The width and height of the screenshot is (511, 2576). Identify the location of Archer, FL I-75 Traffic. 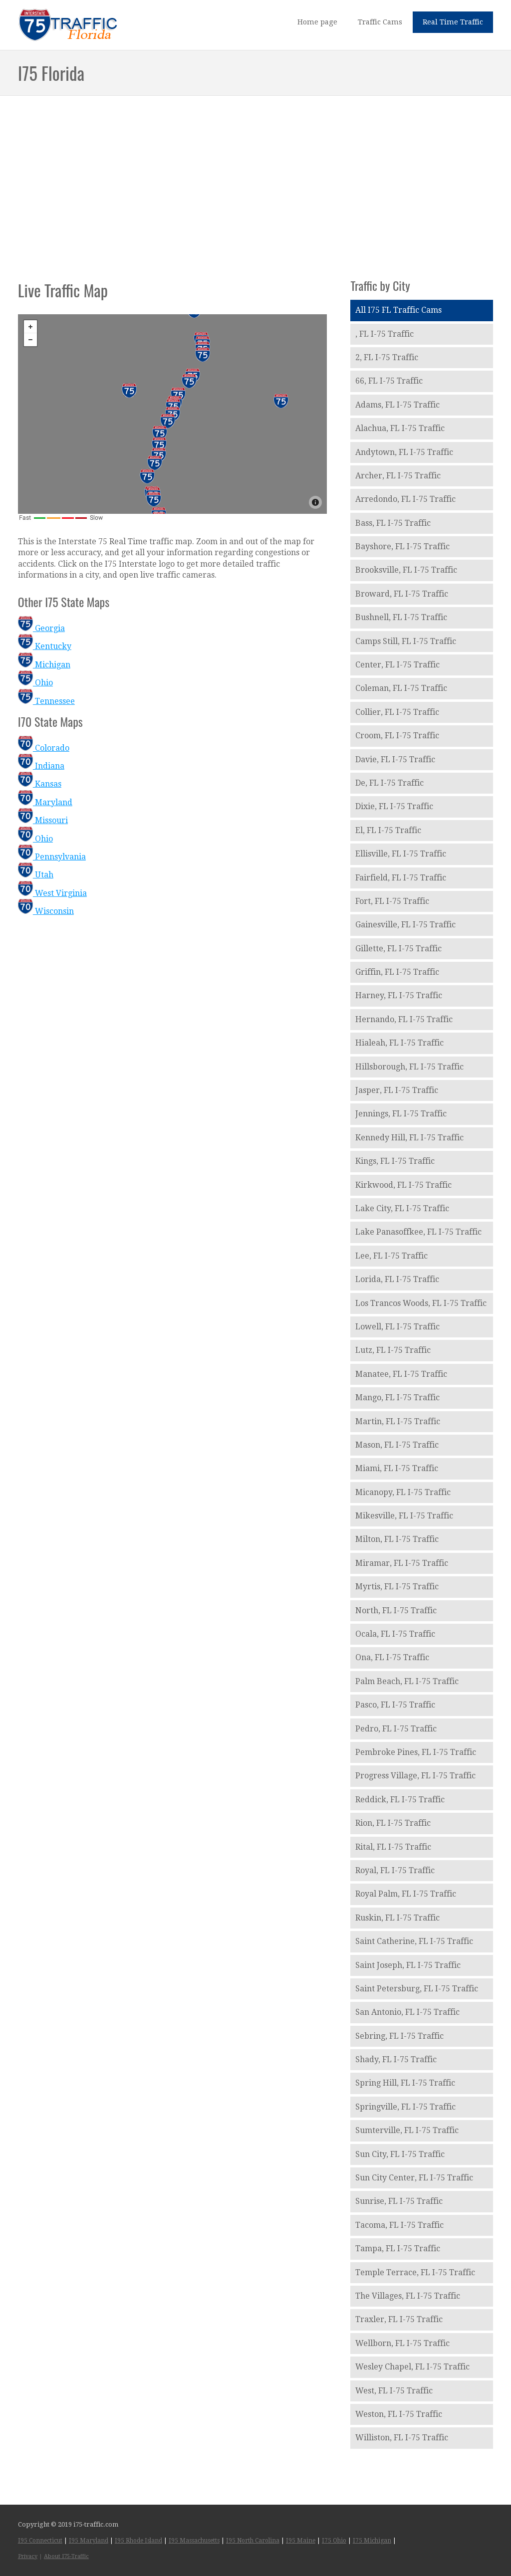
(398, 475).